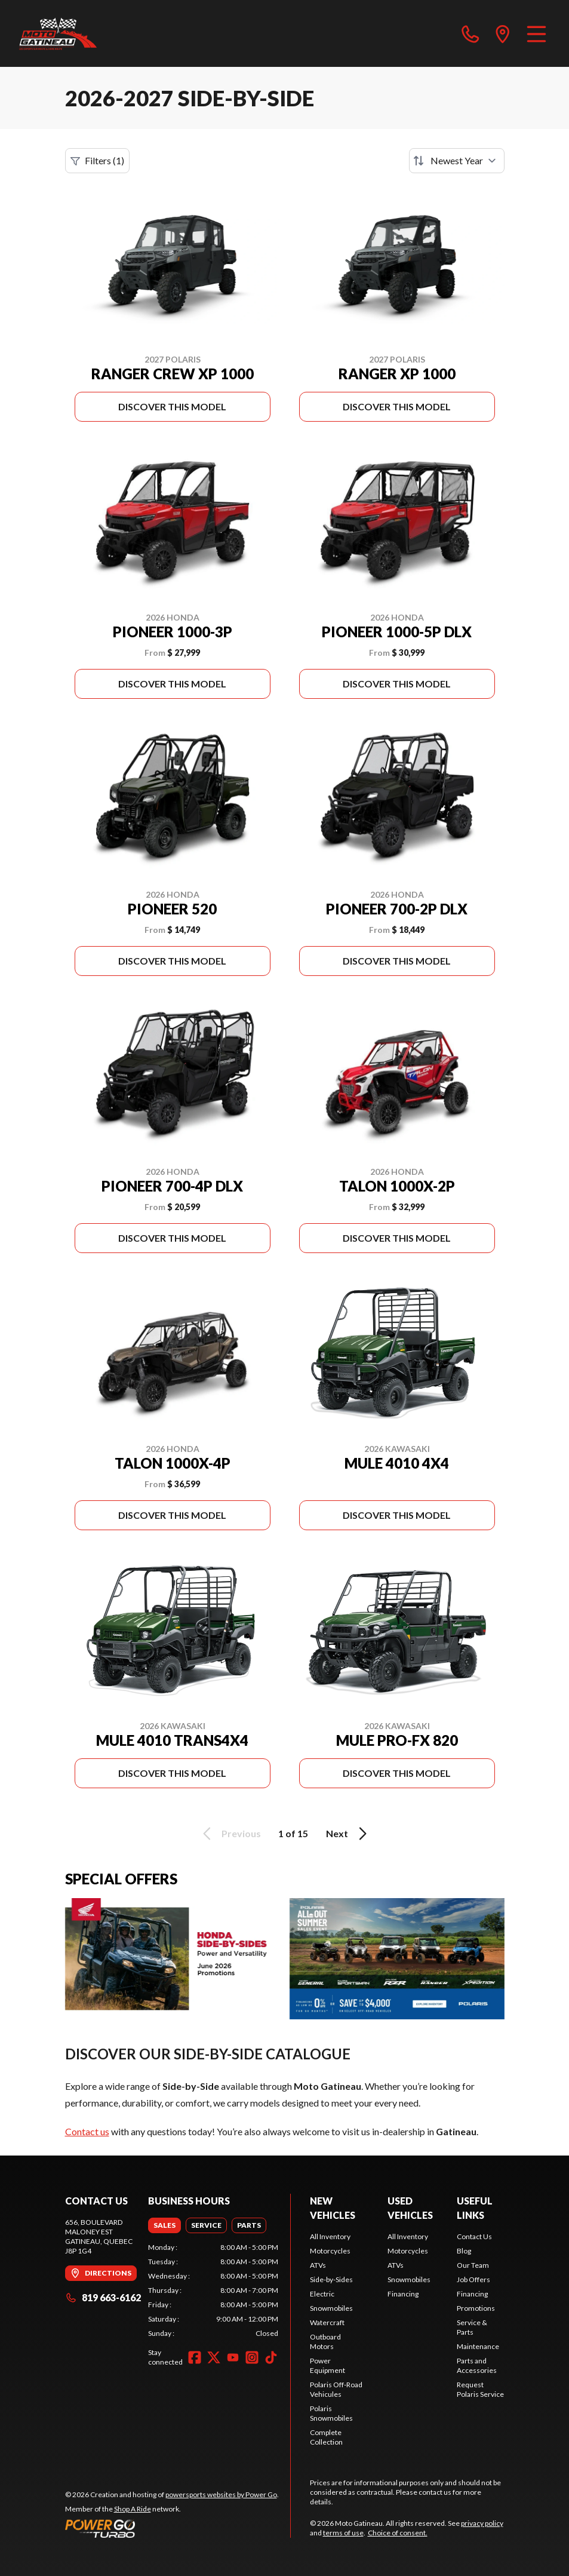  Describe the element at coordinates (457, 160) in the screenshot. I see `[Sort by]` at that location.